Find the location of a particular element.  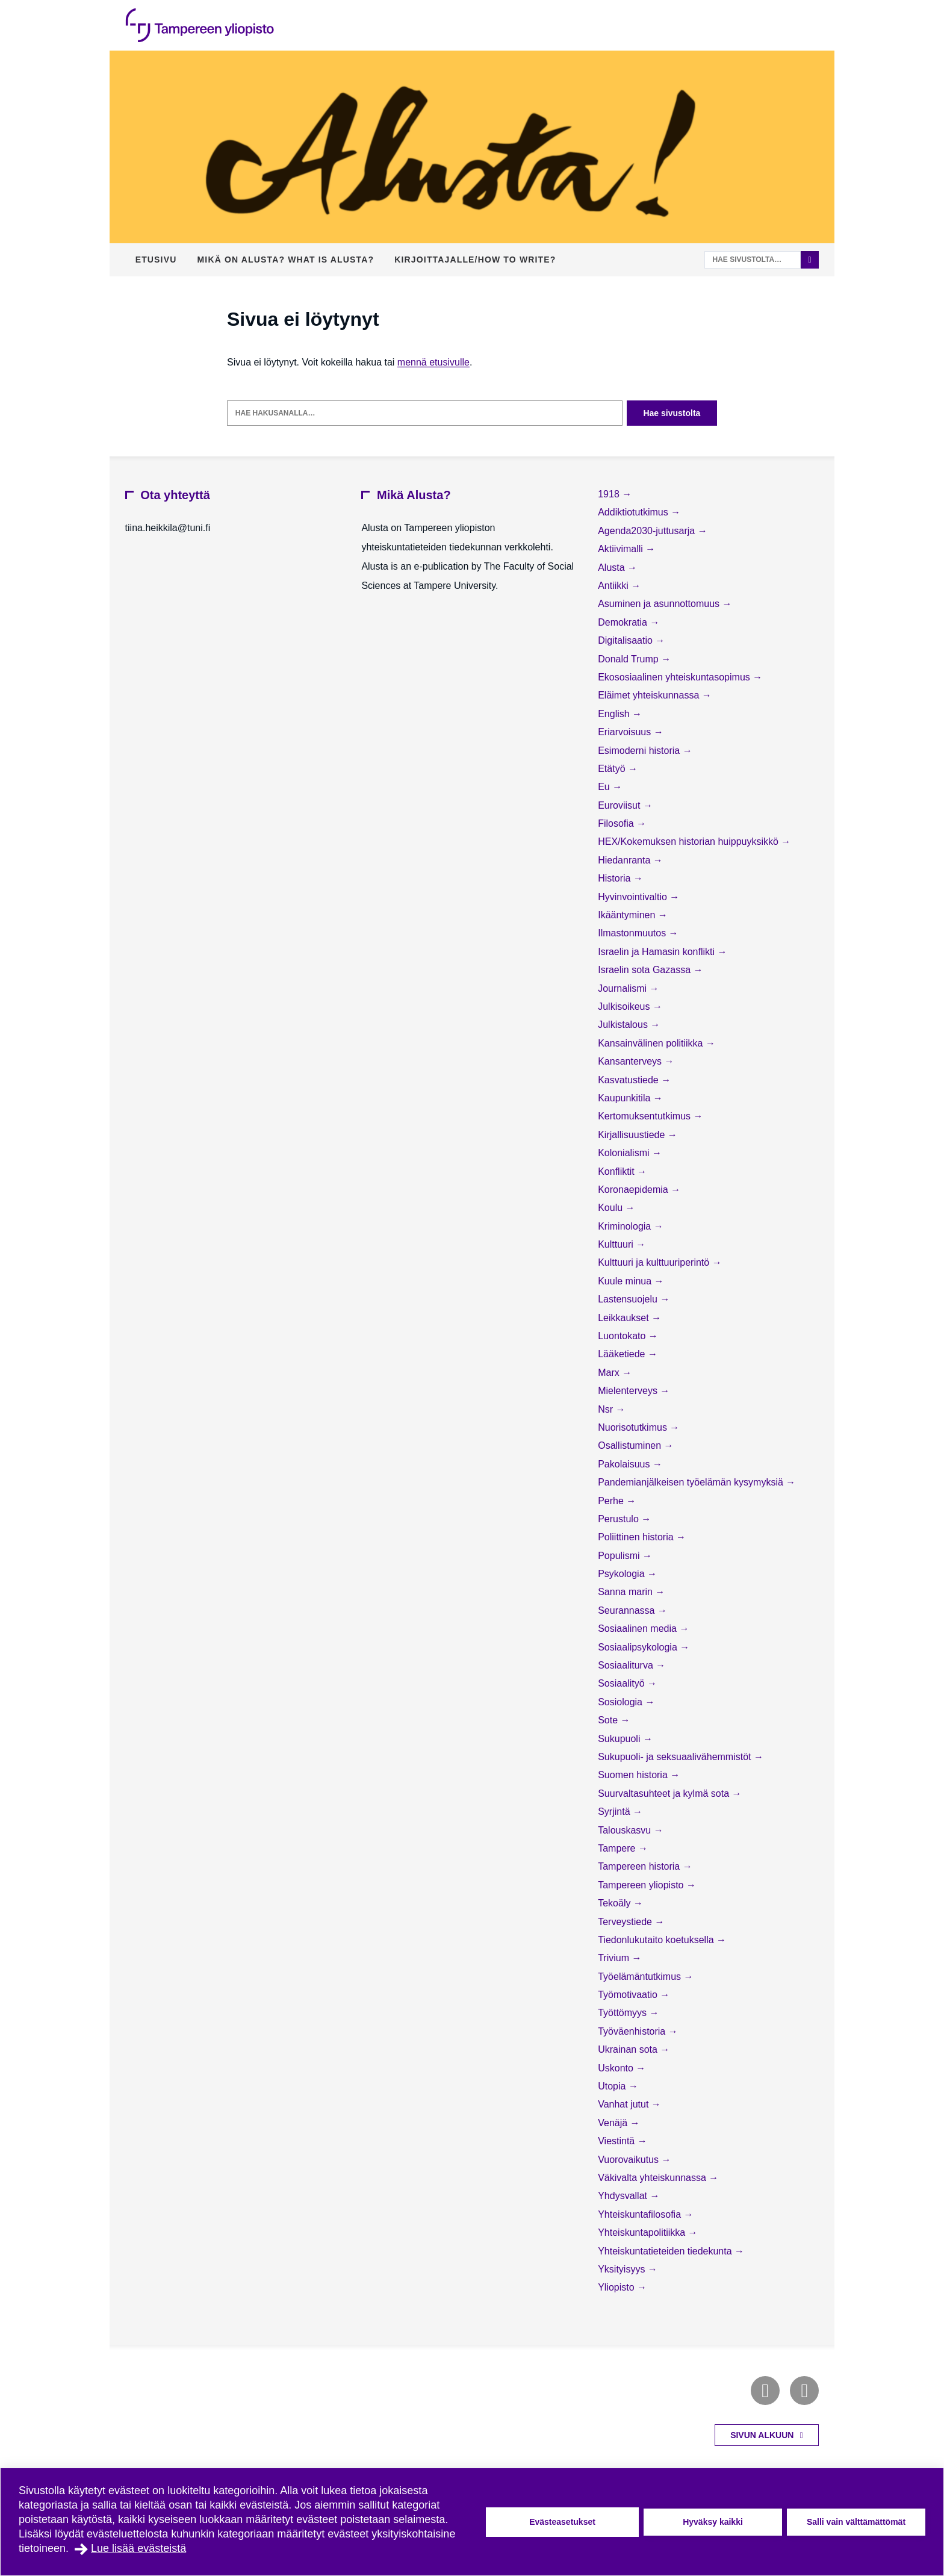

Yksityisyys is located at coordinates (623, 2269).